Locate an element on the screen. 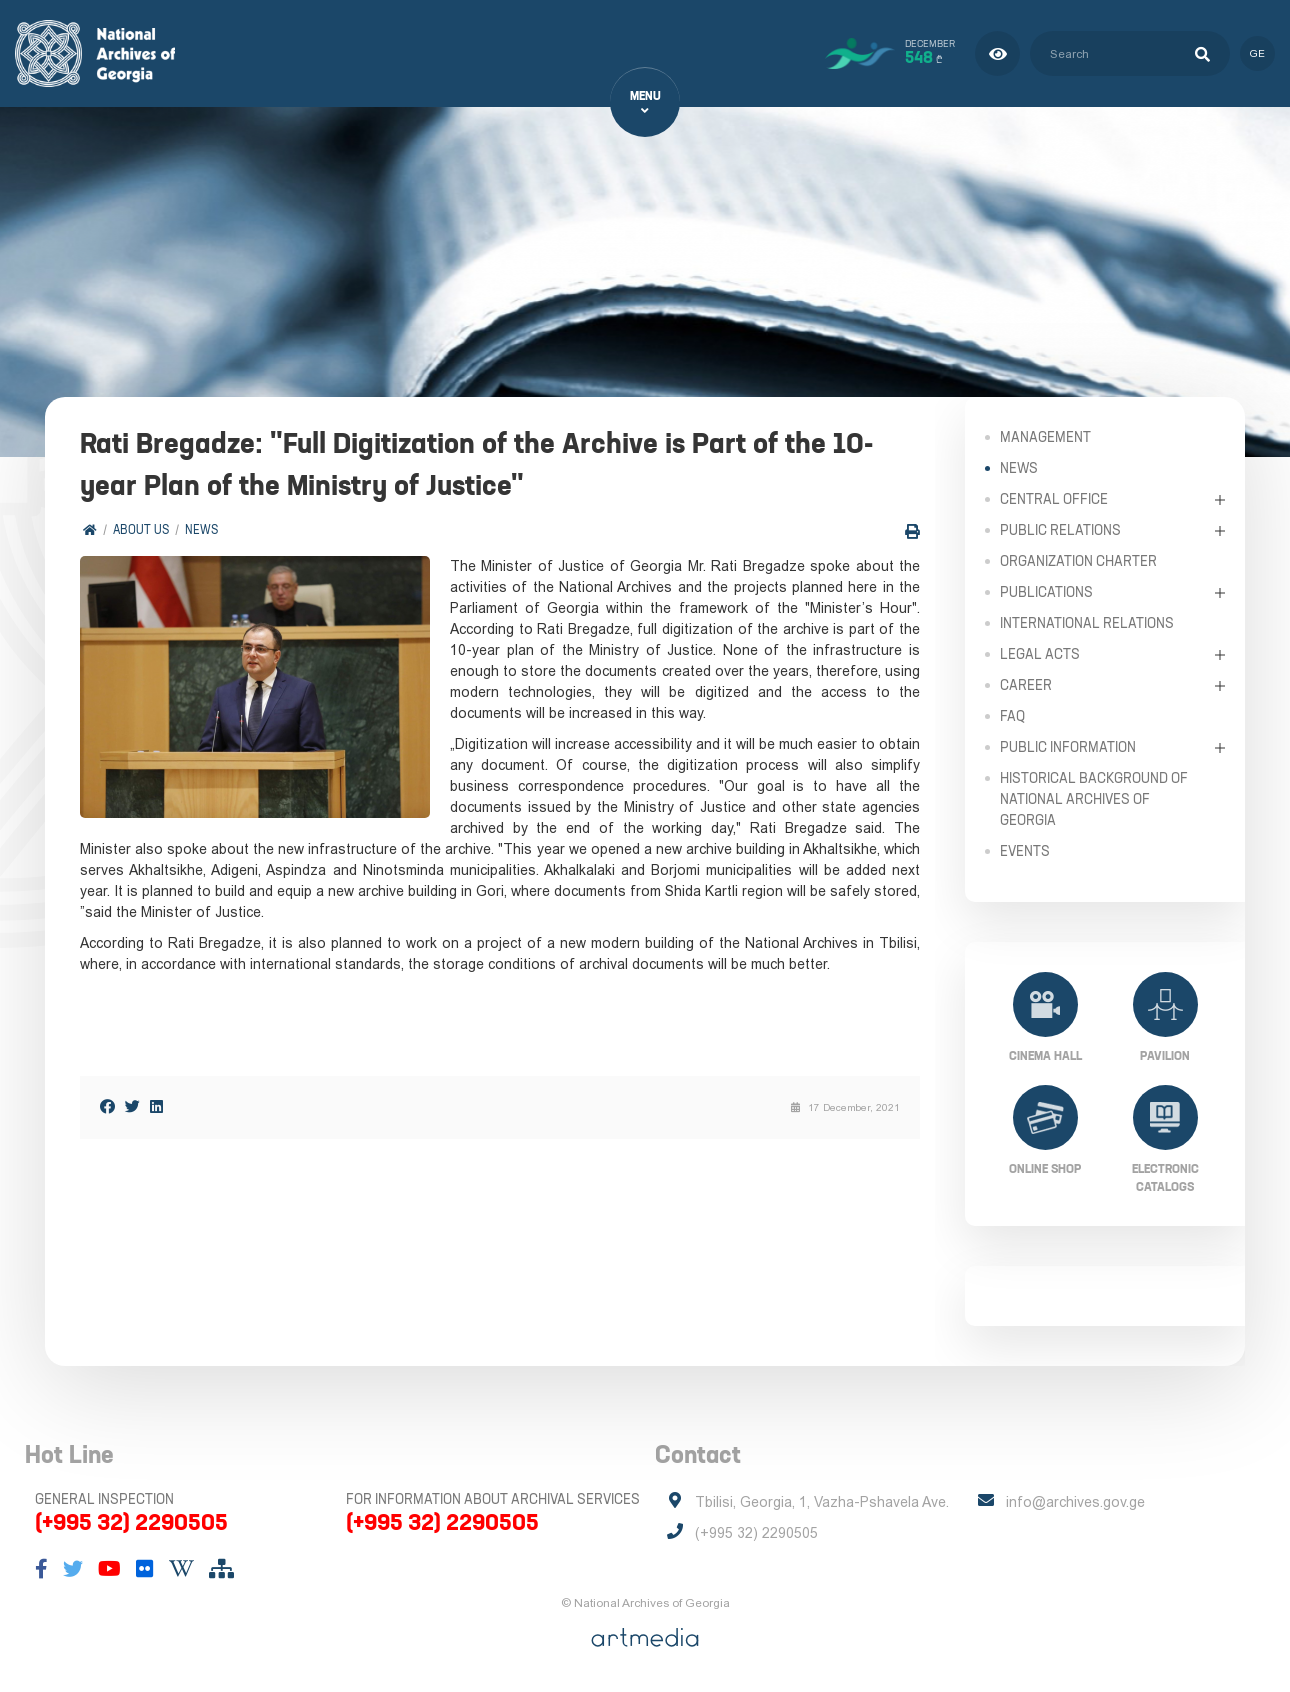 Image resolution: width=1290 pixels, height=1692 pixels. News is located at coordinates (201, 529).